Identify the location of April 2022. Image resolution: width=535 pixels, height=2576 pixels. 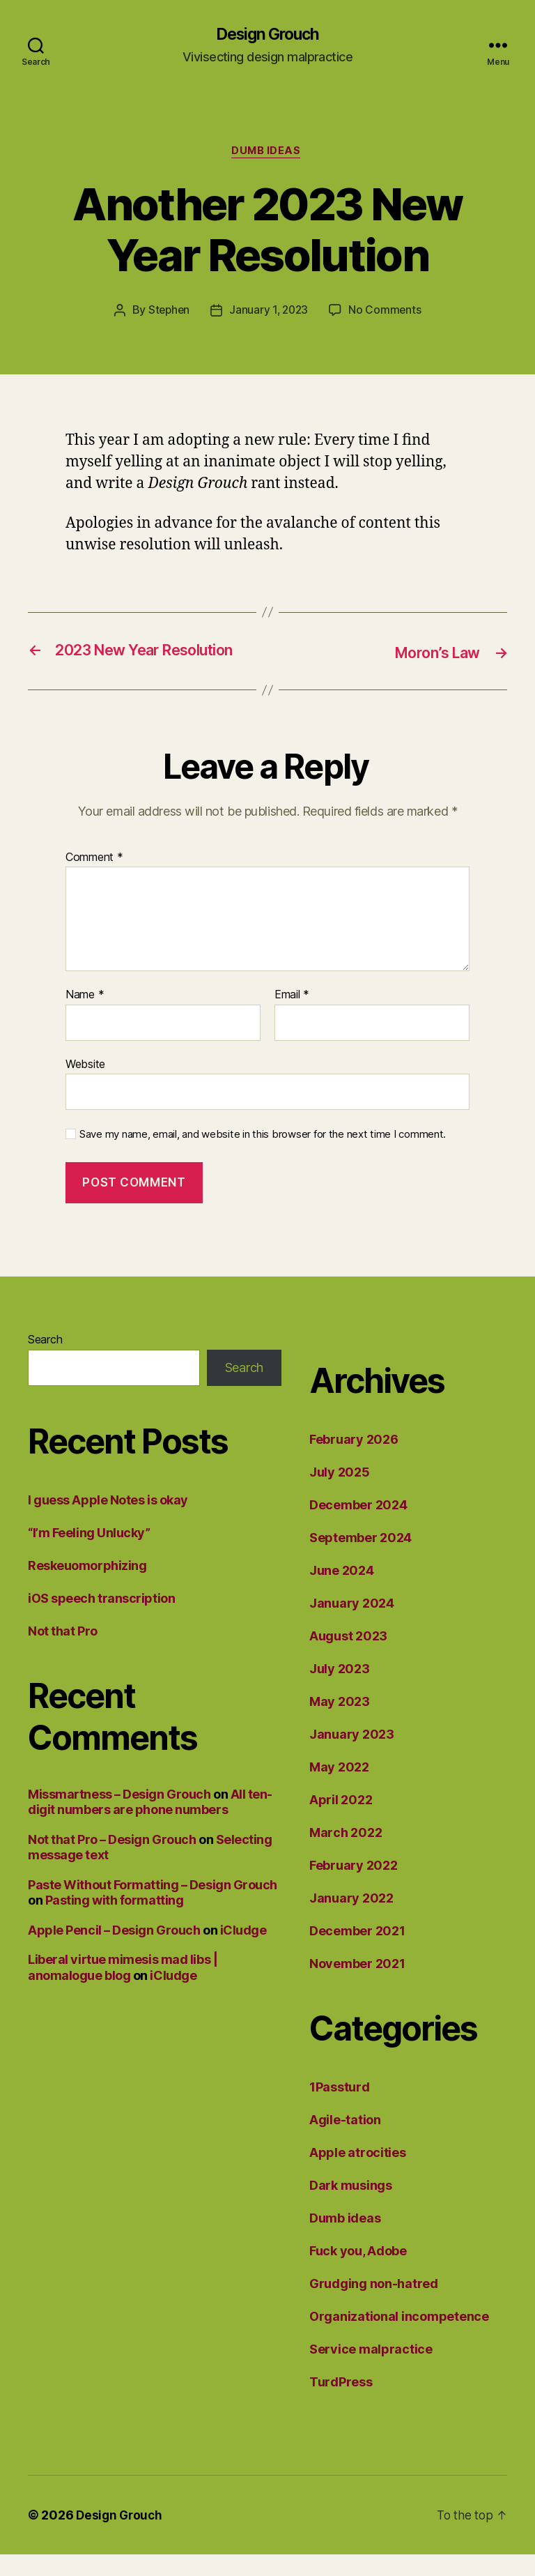
(340, 1821).